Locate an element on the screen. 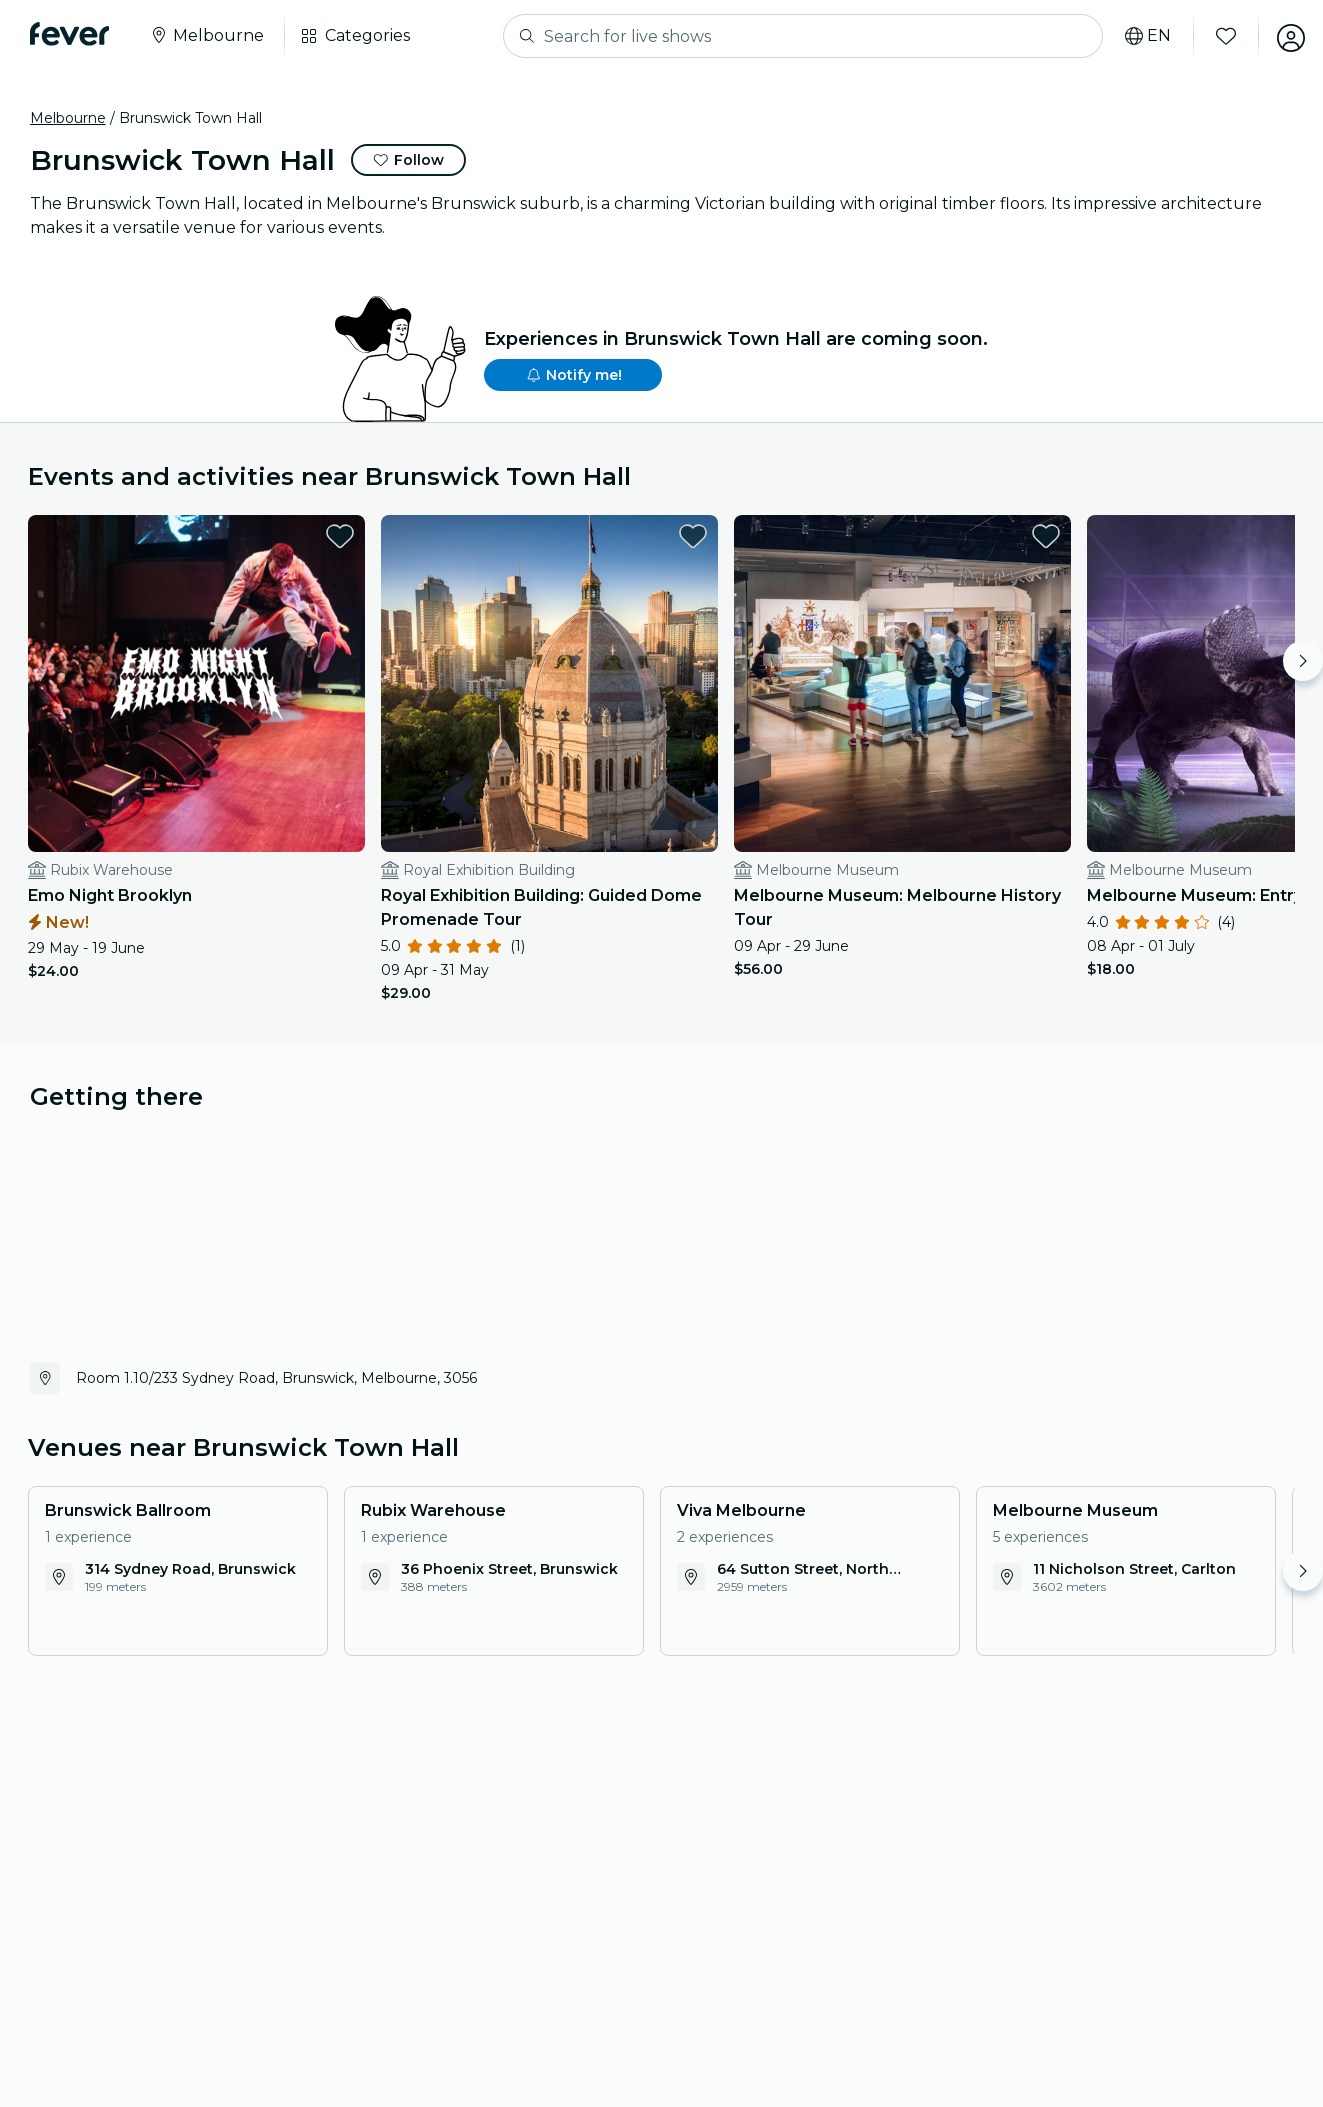  [Fever] is located at coordinates (71, 34).